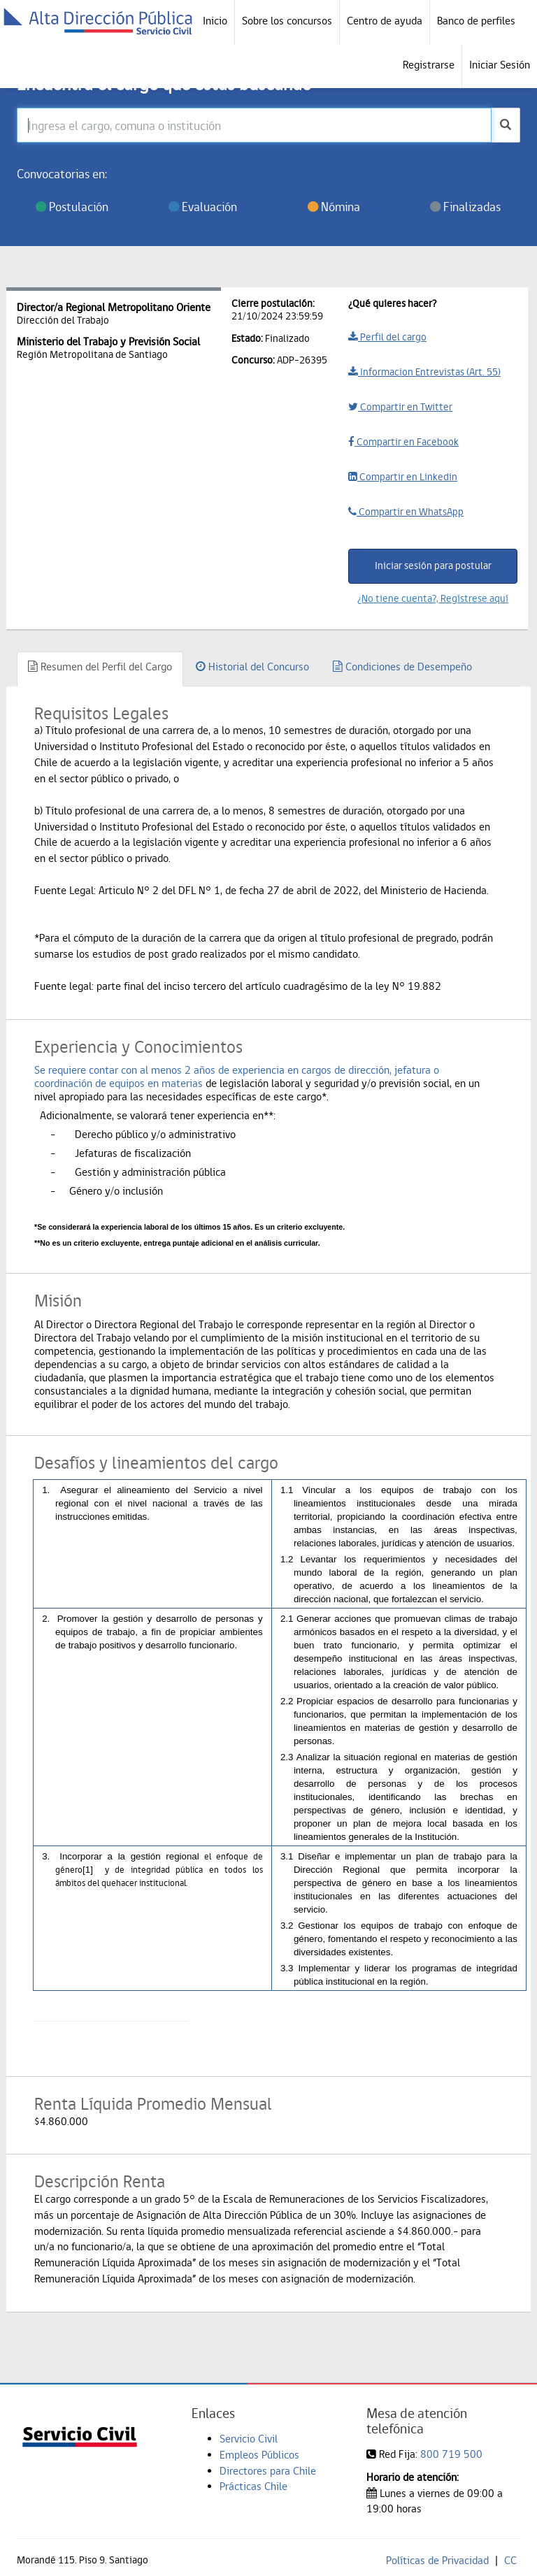  I want to click on [buscar], so click(505, 125).